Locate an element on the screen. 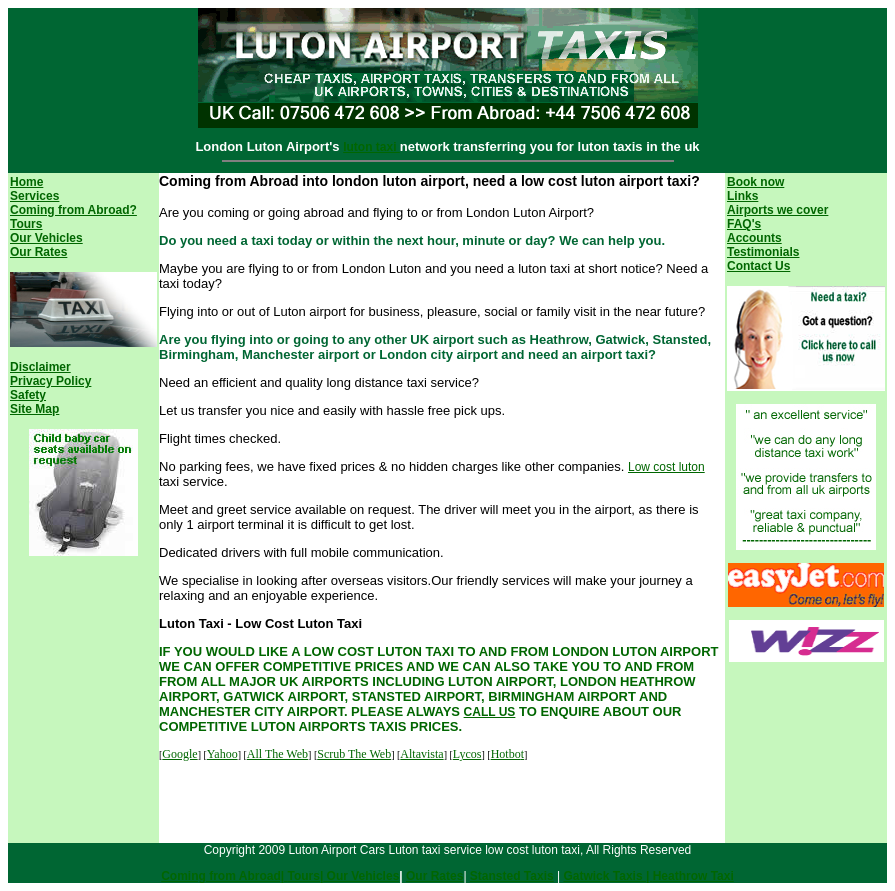 This screenshot has width=895, height=891. CALL US is located at coordinates (490, 712).